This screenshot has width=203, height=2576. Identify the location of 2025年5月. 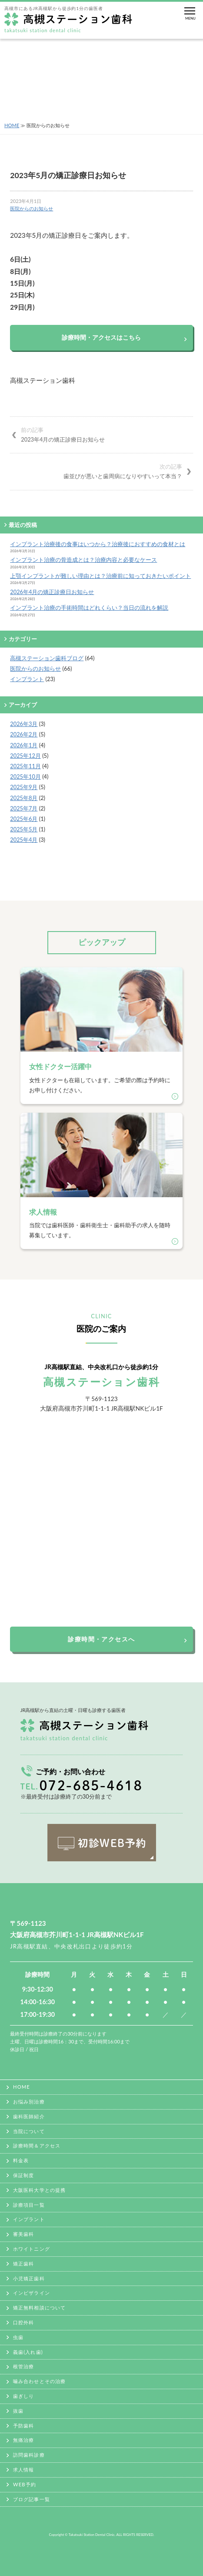
(23, 829).